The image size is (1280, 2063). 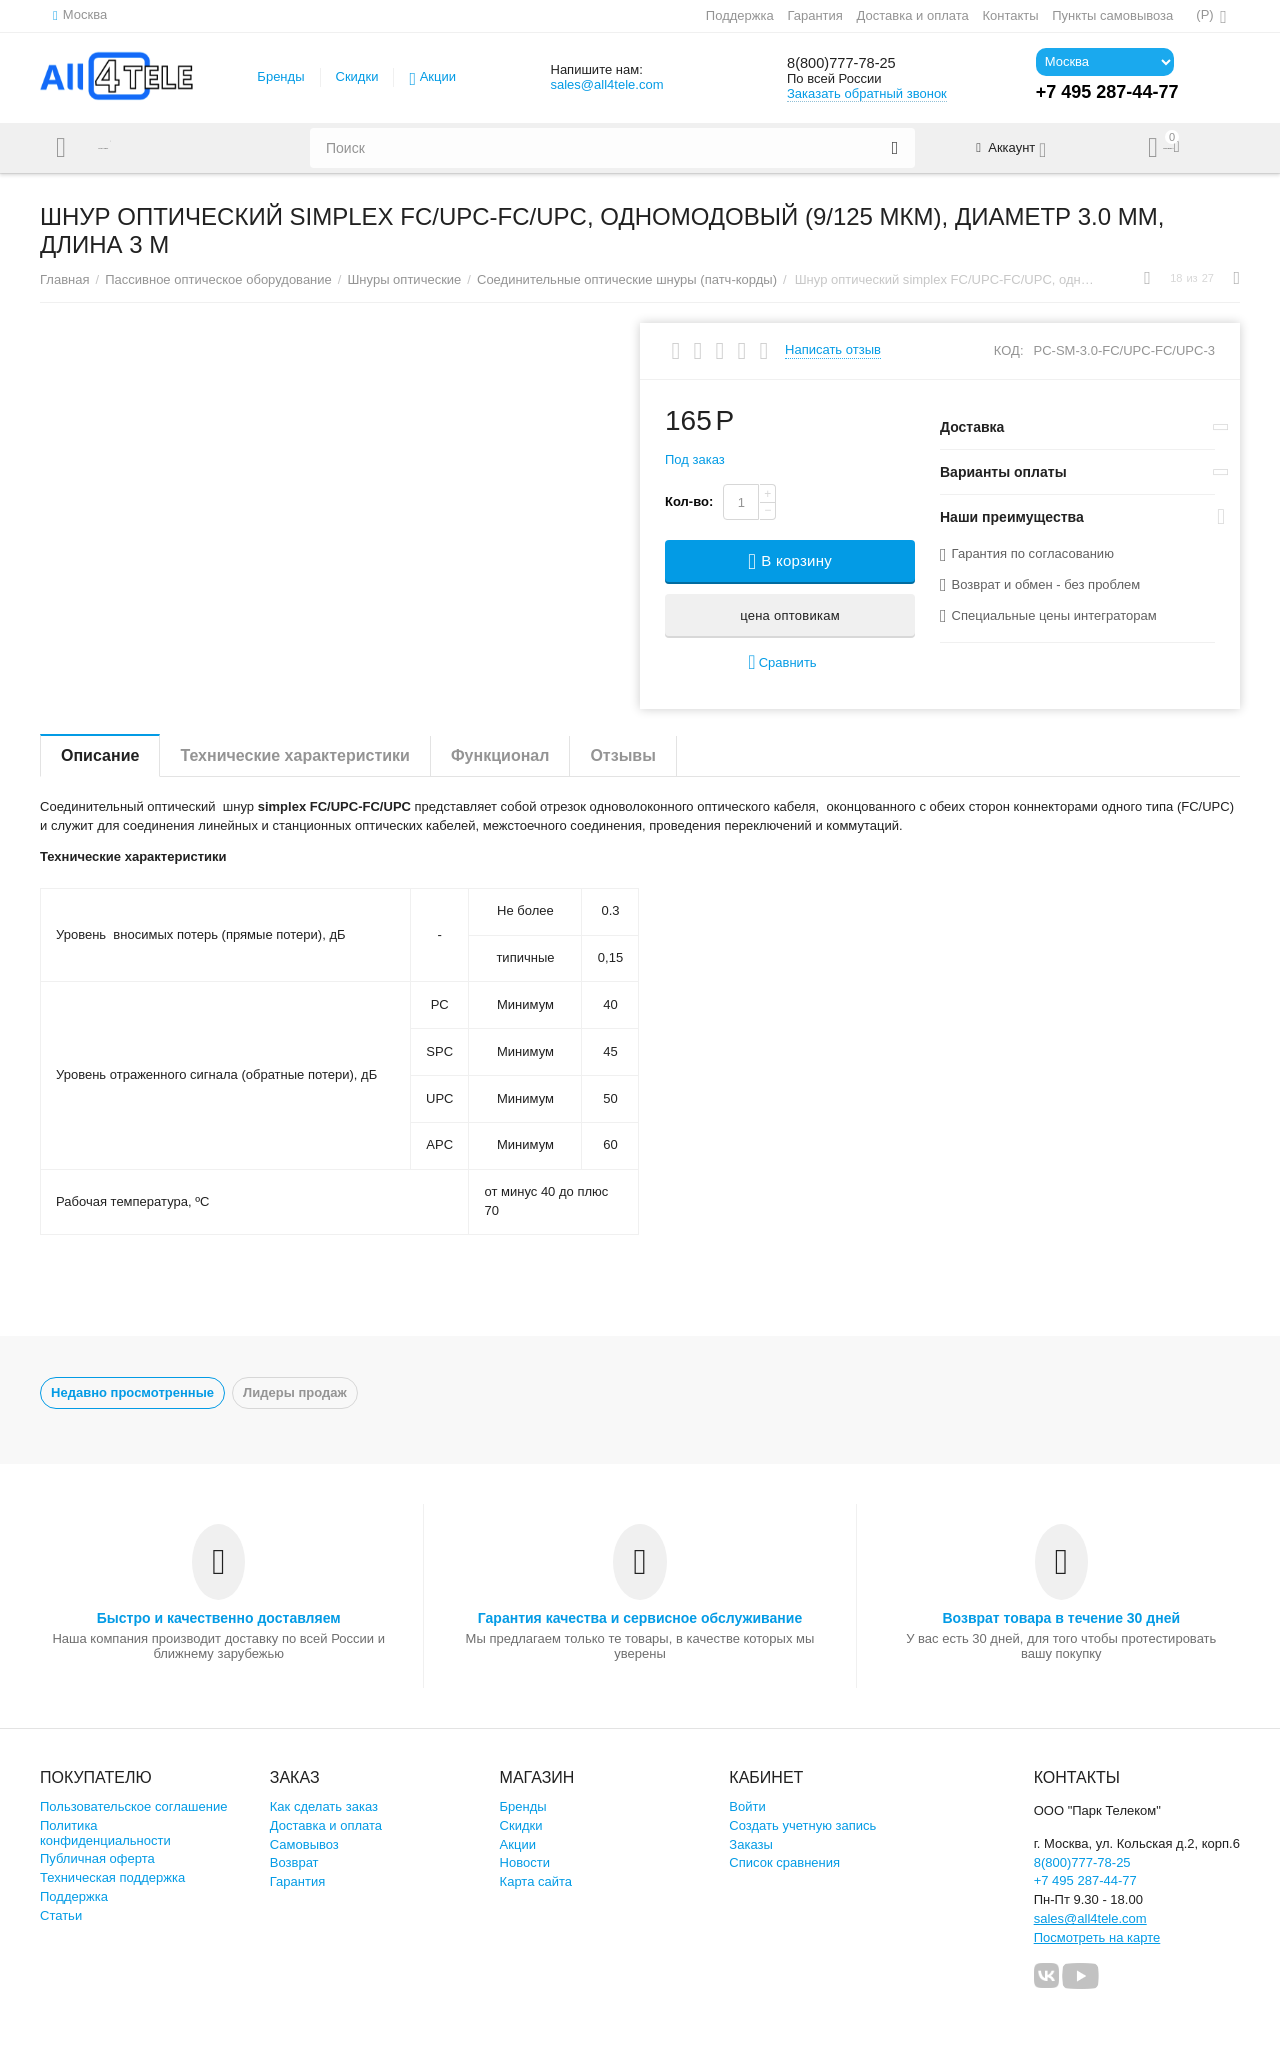 What do you see at coordinates (784, 1862) in the screenshot?
I see `Список сравнения` at bounding box center [784, 1862].